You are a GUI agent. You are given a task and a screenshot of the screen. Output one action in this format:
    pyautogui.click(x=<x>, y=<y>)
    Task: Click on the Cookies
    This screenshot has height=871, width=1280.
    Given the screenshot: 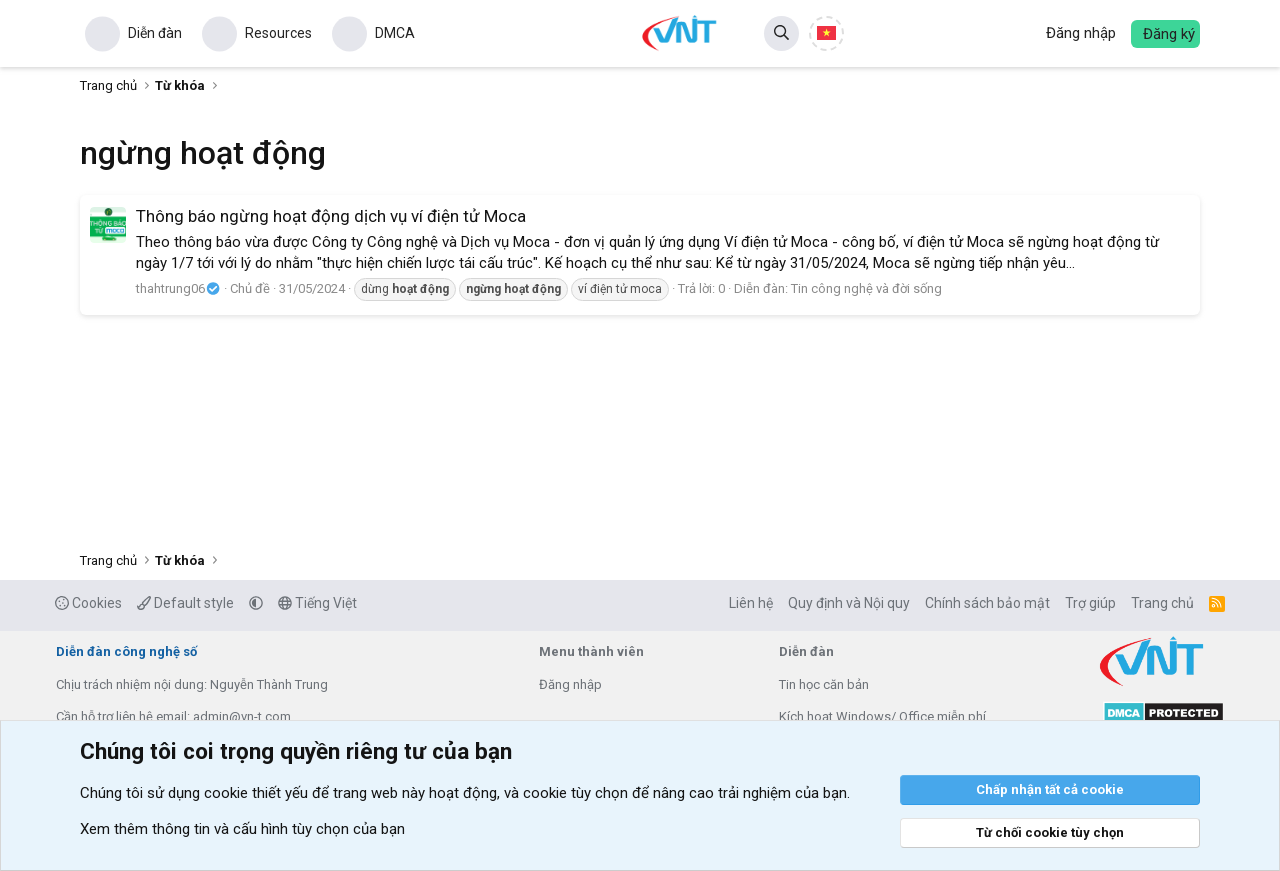 What is the action you would take?
    pyautogui.click(x=88, y=603)
    